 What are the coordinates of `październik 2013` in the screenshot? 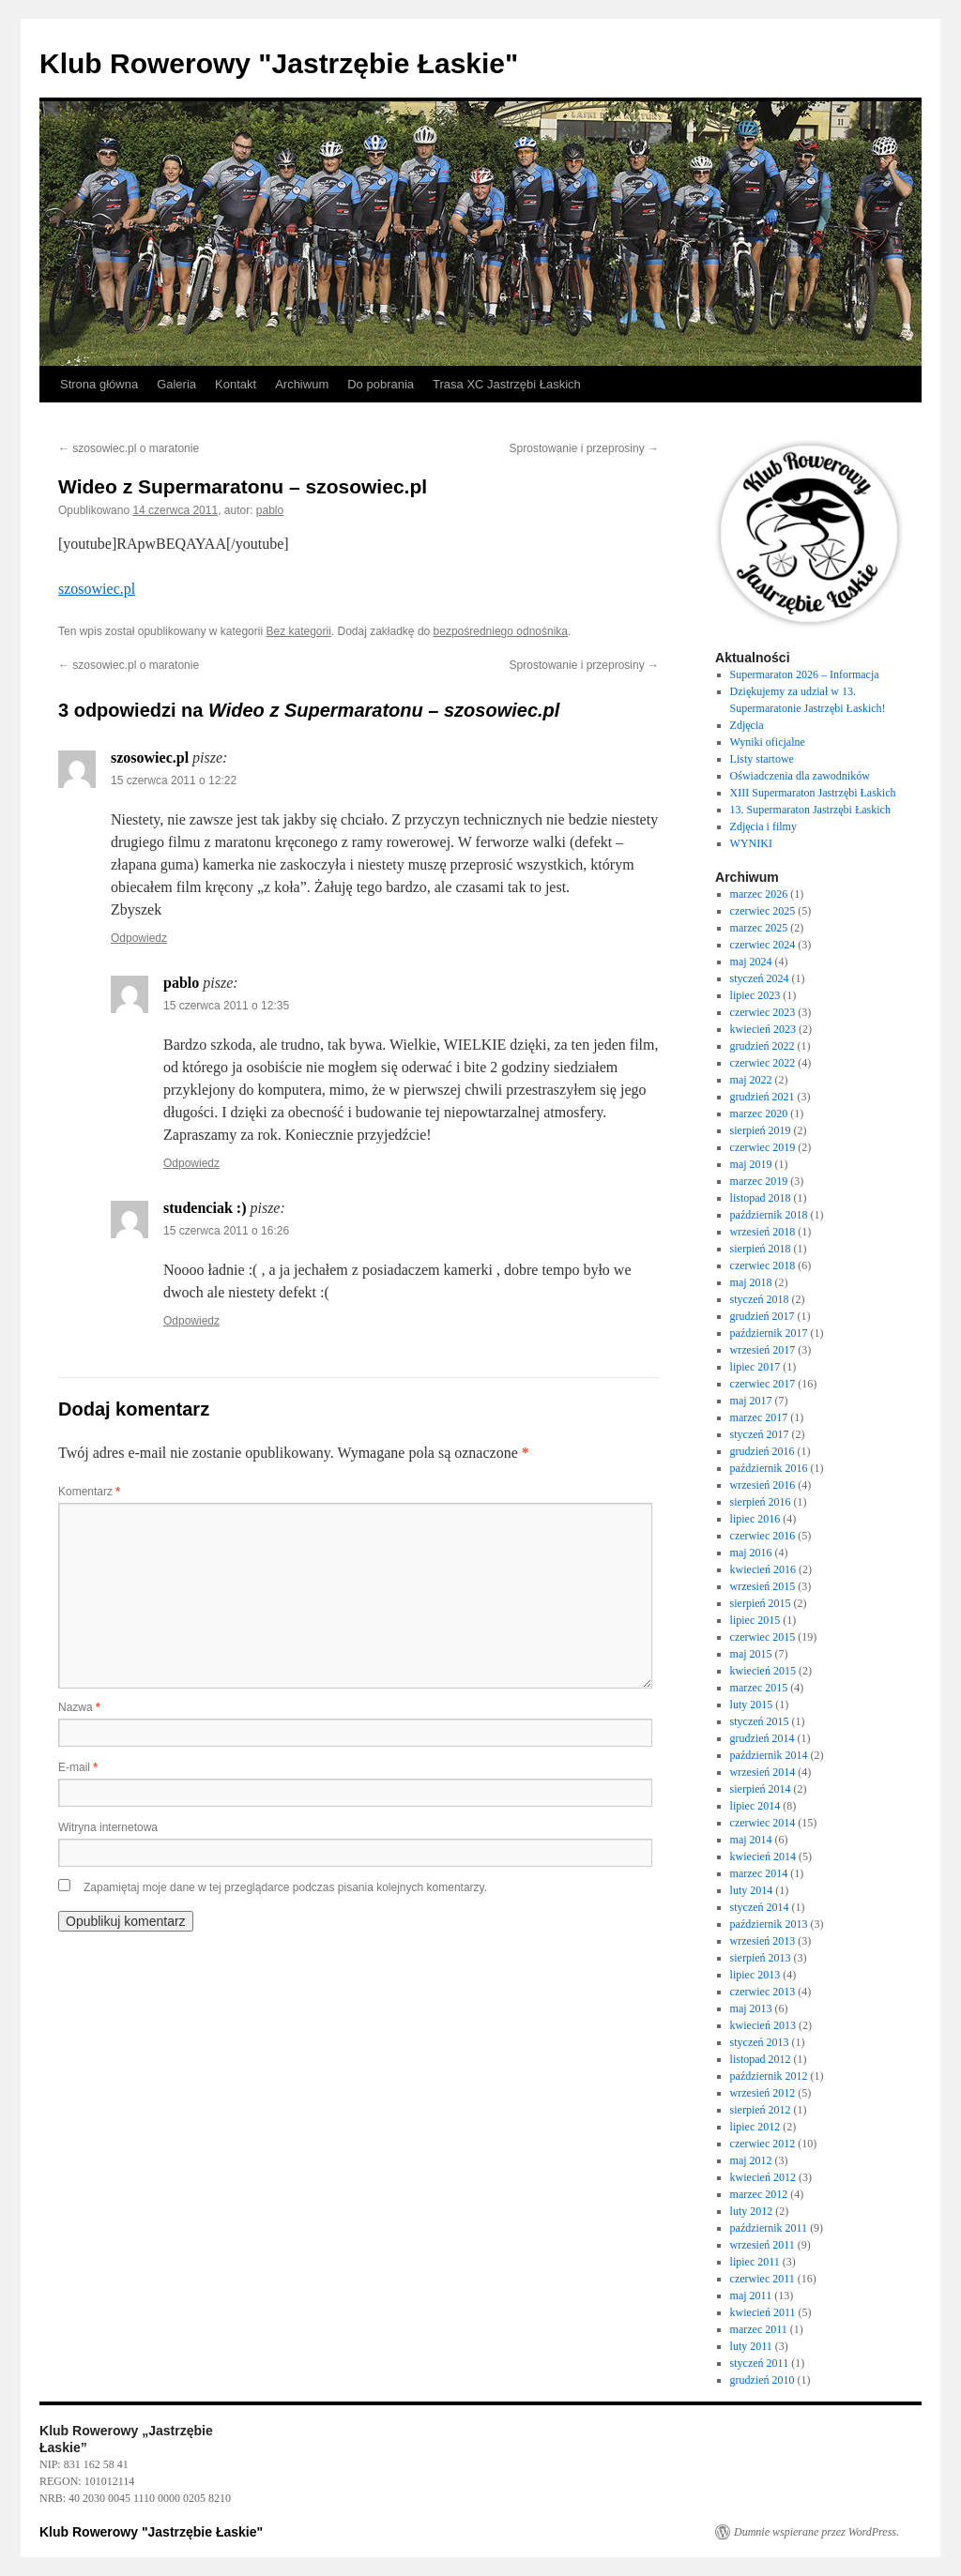 It's located at (769, 1924).